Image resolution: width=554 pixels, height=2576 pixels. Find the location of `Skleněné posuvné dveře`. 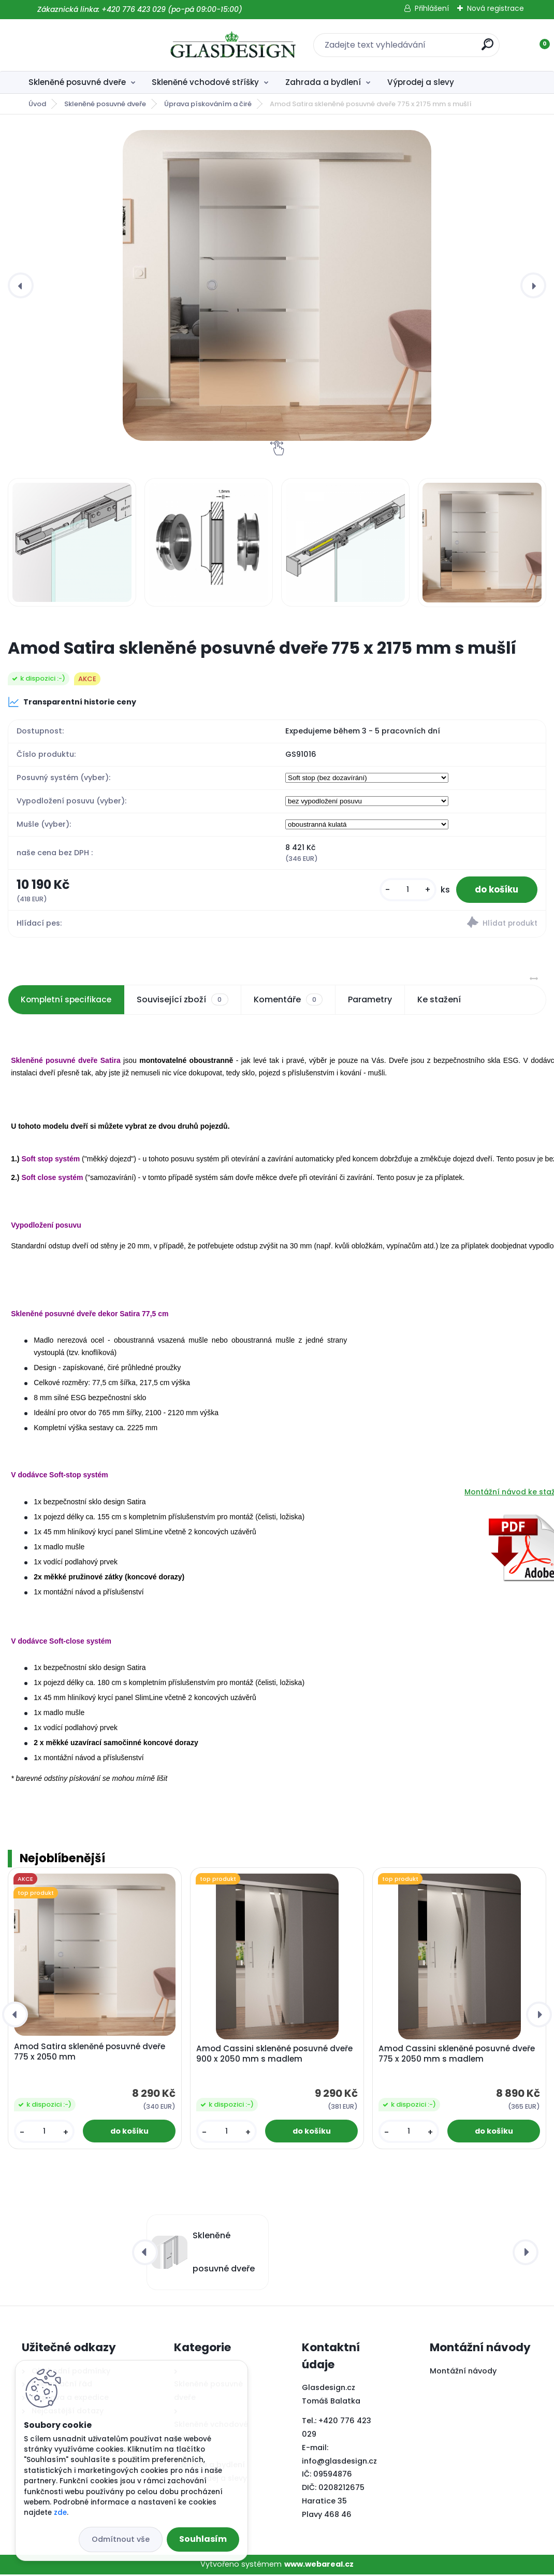

Skleněné posuvné dveře is located at coordinates (77, 82).